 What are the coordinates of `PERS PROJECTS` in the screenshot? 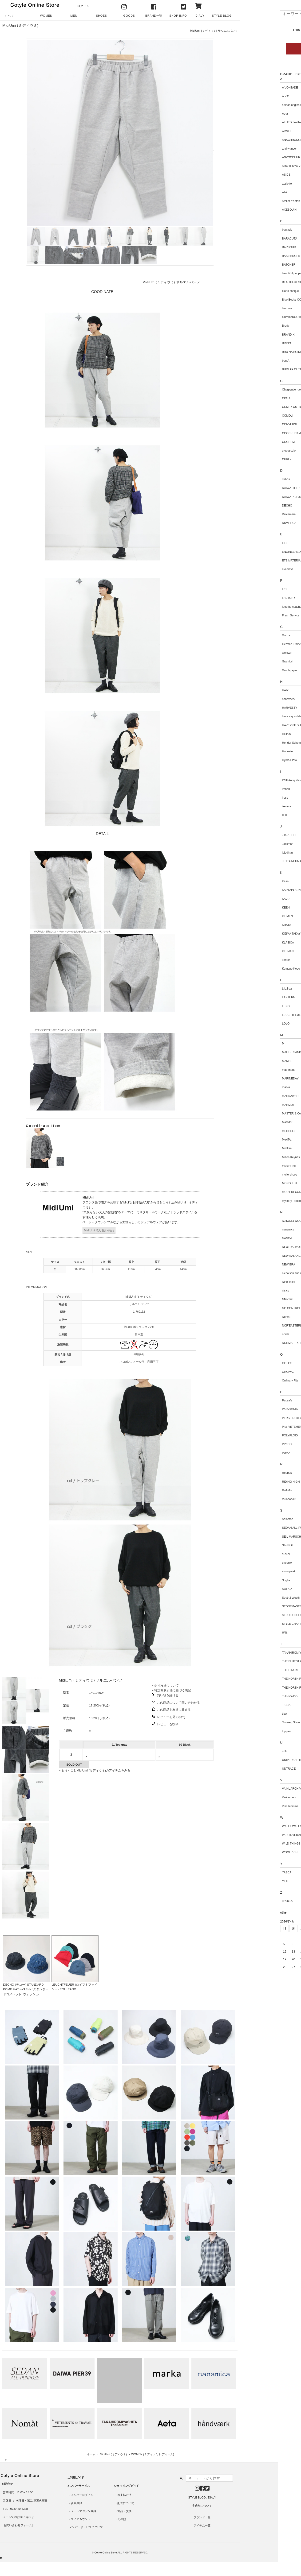 It's located at (256, 1418).